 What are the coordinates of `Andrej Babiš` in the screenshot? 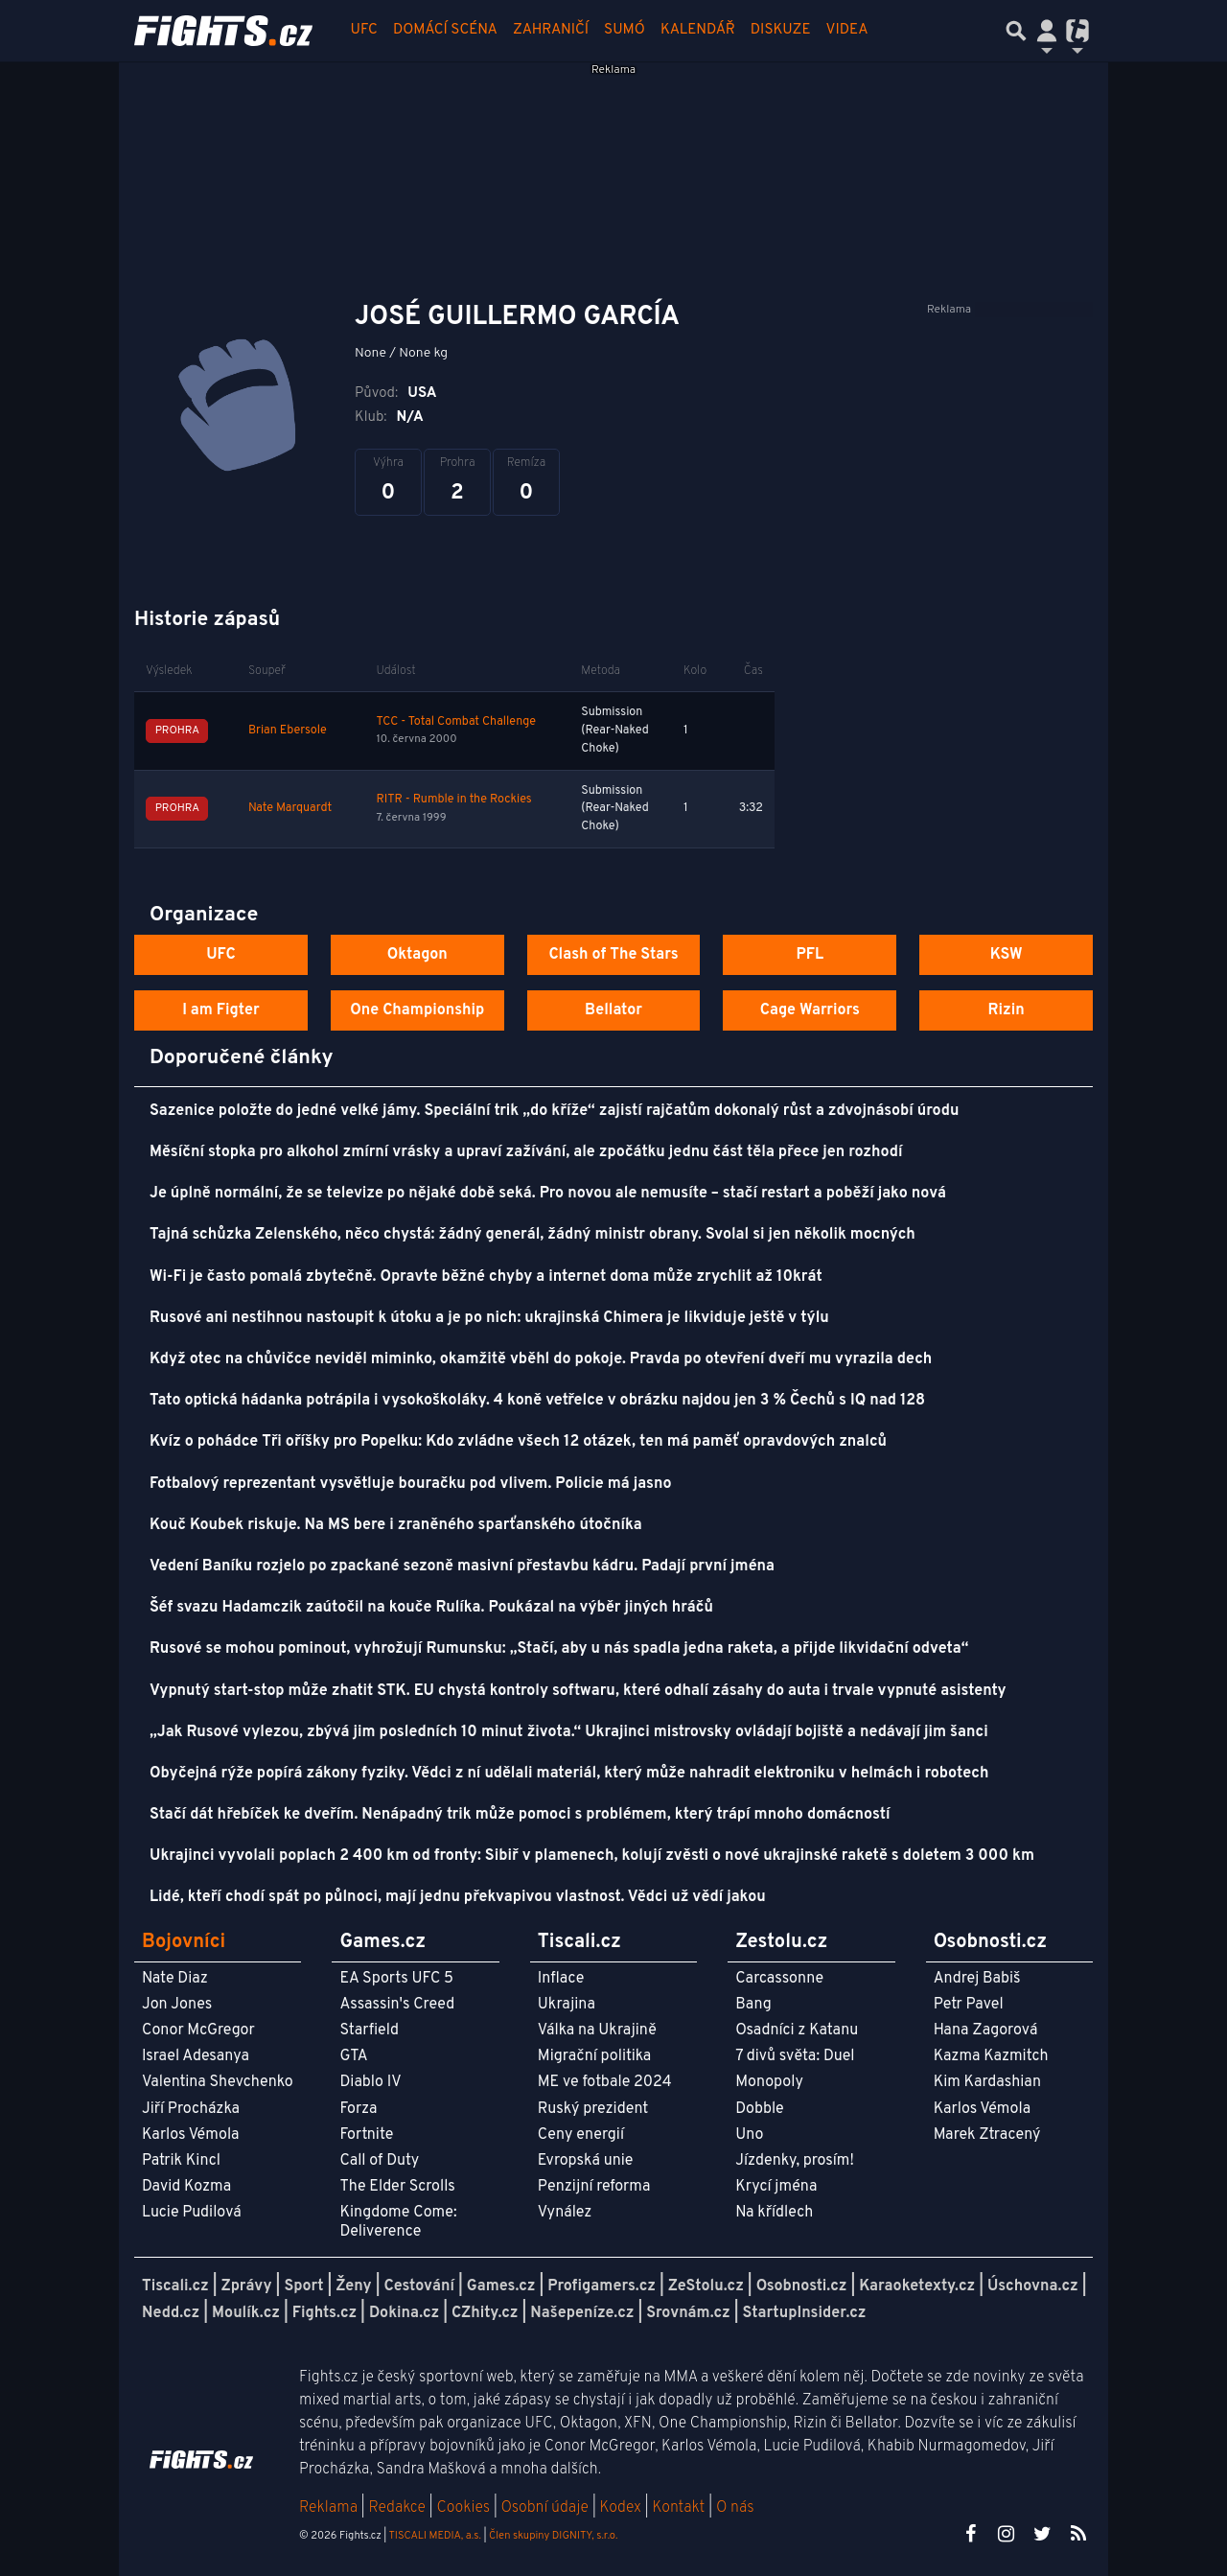 It's located at (977, 1978).